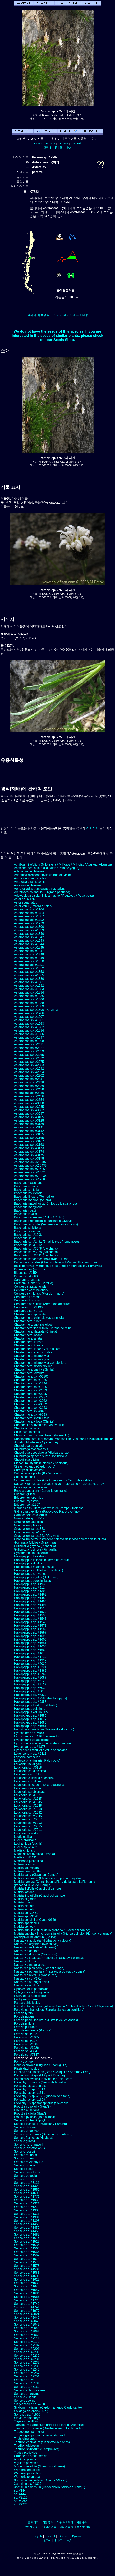  What do you see at coordinates (30, 2404) in the screenshot?
I see `Siegesbeckia sp. #2281` at bounding box center [30, 2404].